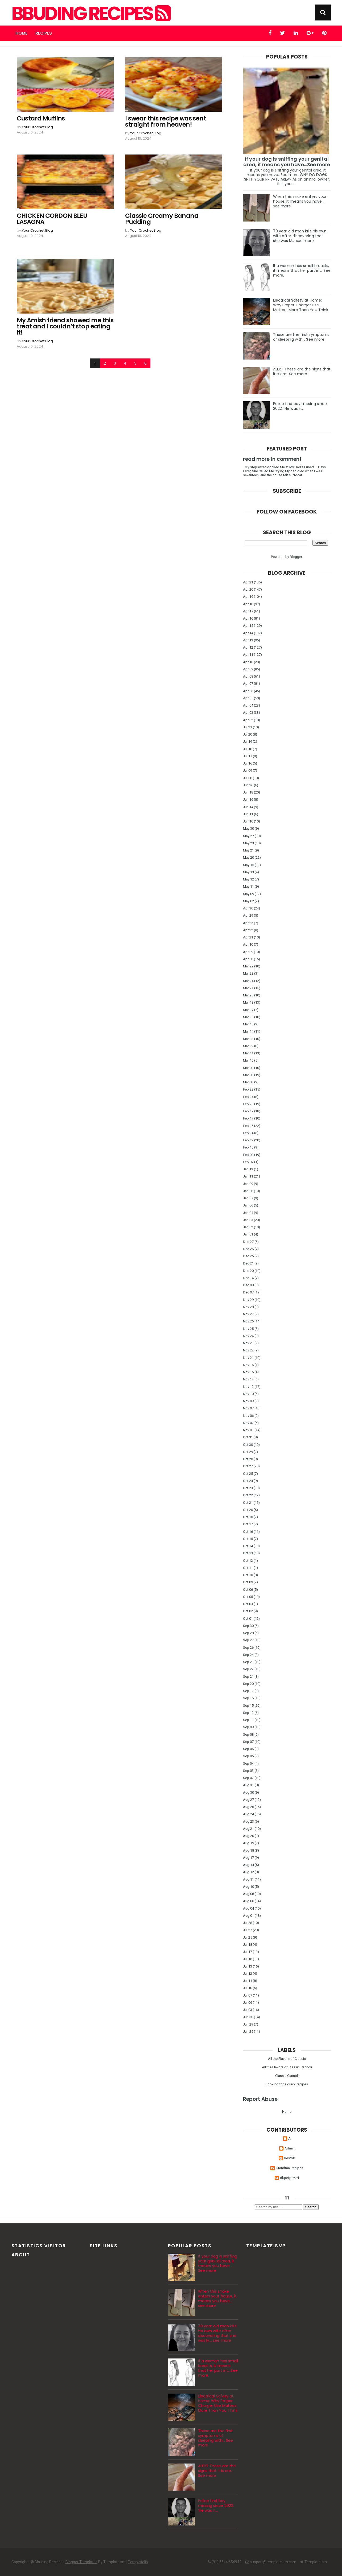  What do you see at coordinates (248, 850) in the screenshot?
I see `May 21` at bounding box center [248, 850].